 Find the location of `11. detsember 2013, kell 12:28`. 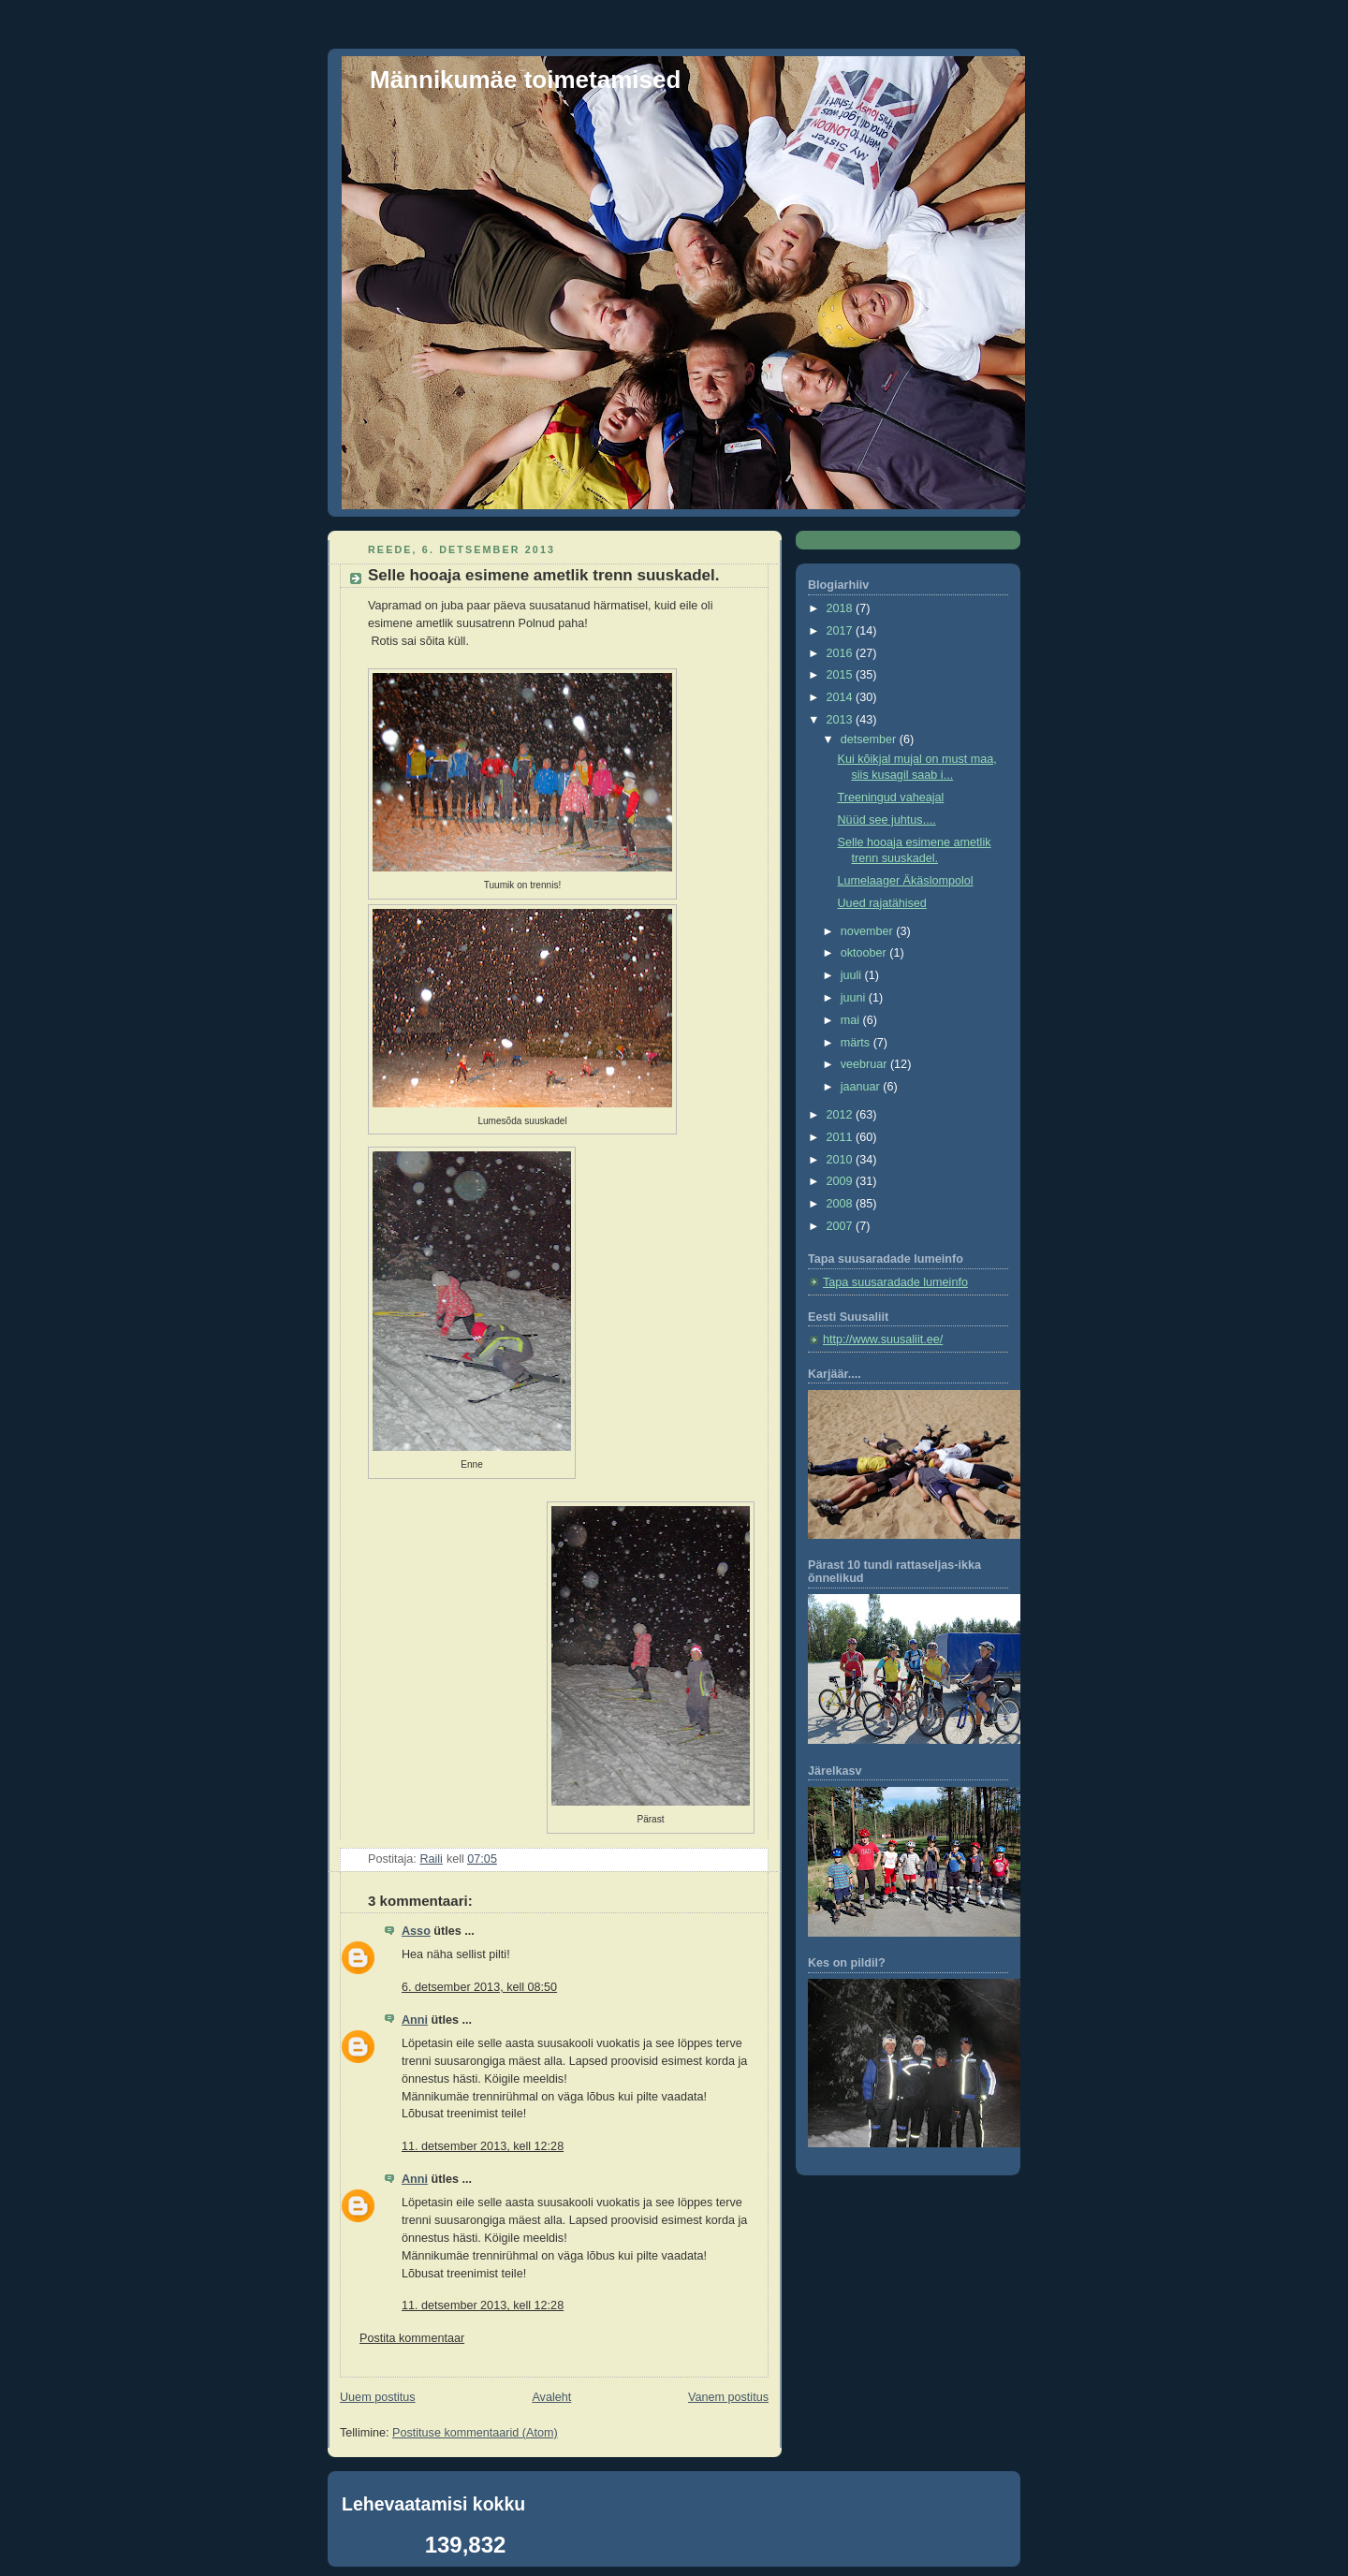

11. detsember 2013, kell 12:28 is located at coordinates (483, 2146).